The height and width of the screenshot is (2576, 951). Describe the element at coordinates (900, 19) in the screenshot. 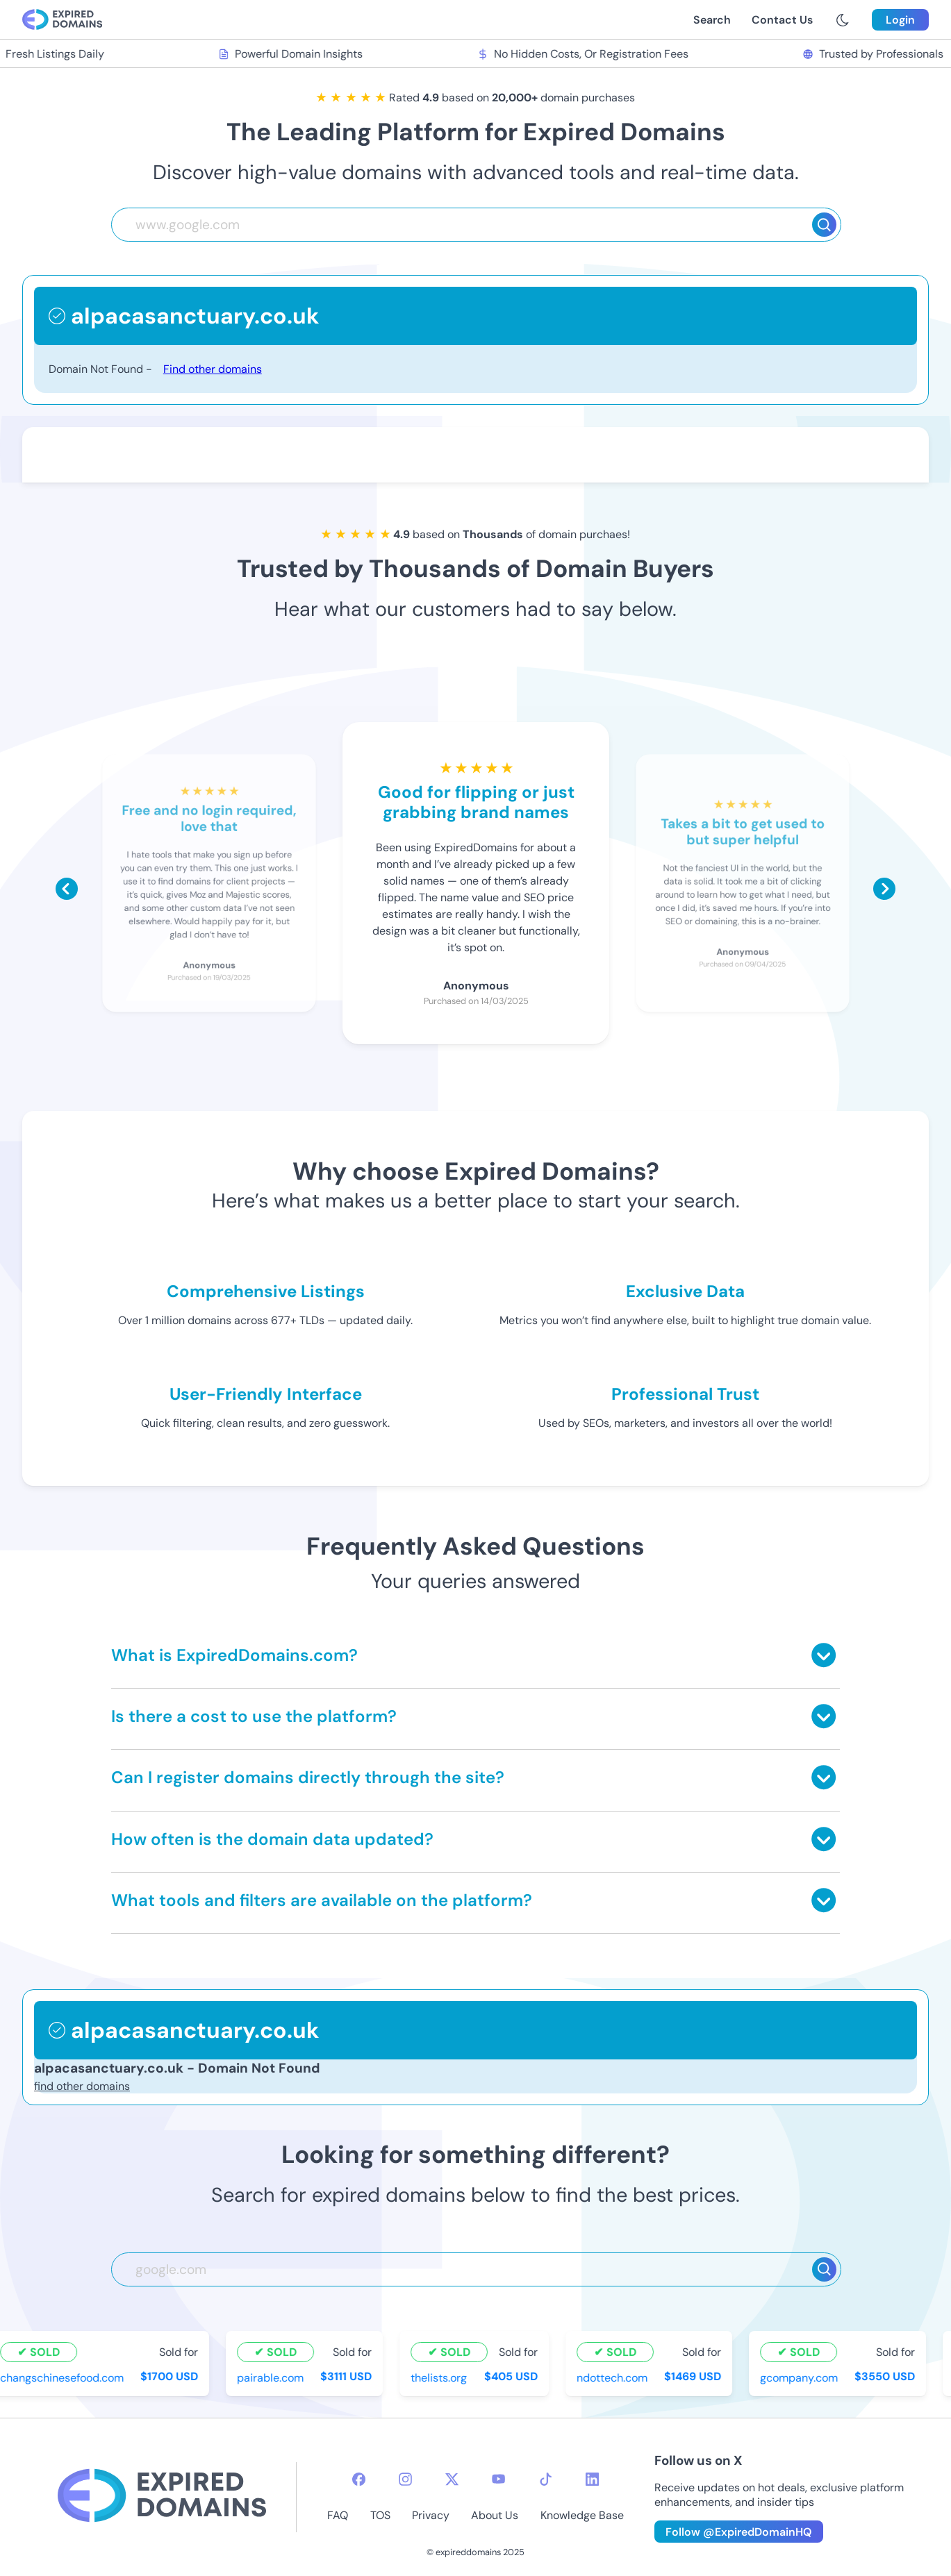

I see `Login` at that location.